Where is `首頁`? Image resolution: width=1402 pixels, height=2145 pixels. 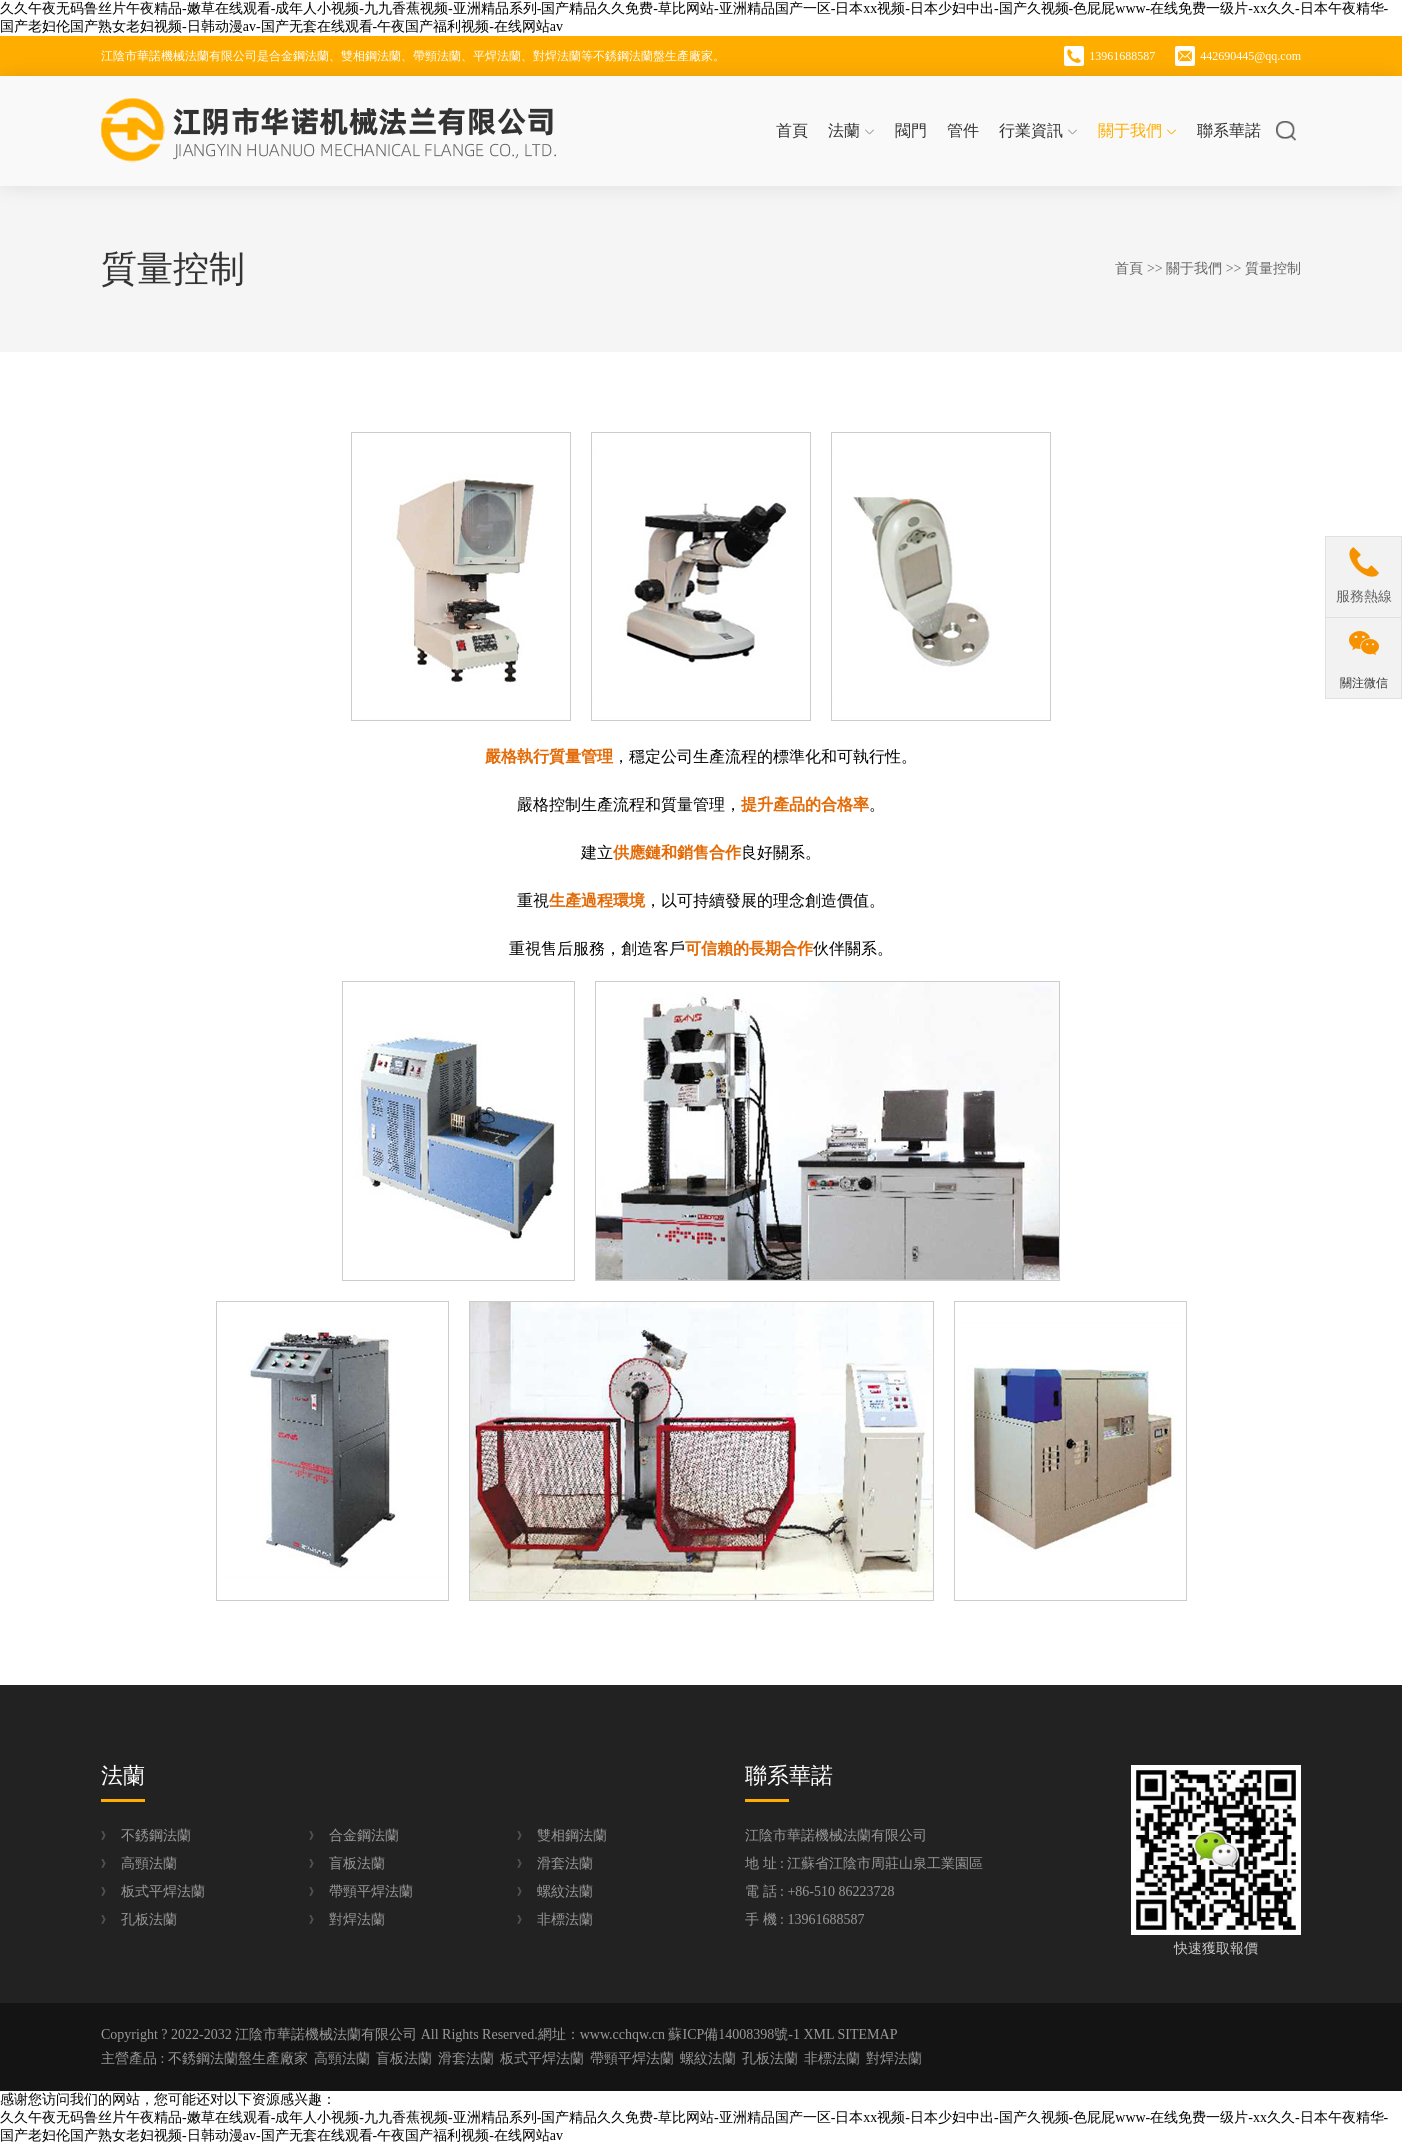
首頁 is located at coordinates (792, 130).